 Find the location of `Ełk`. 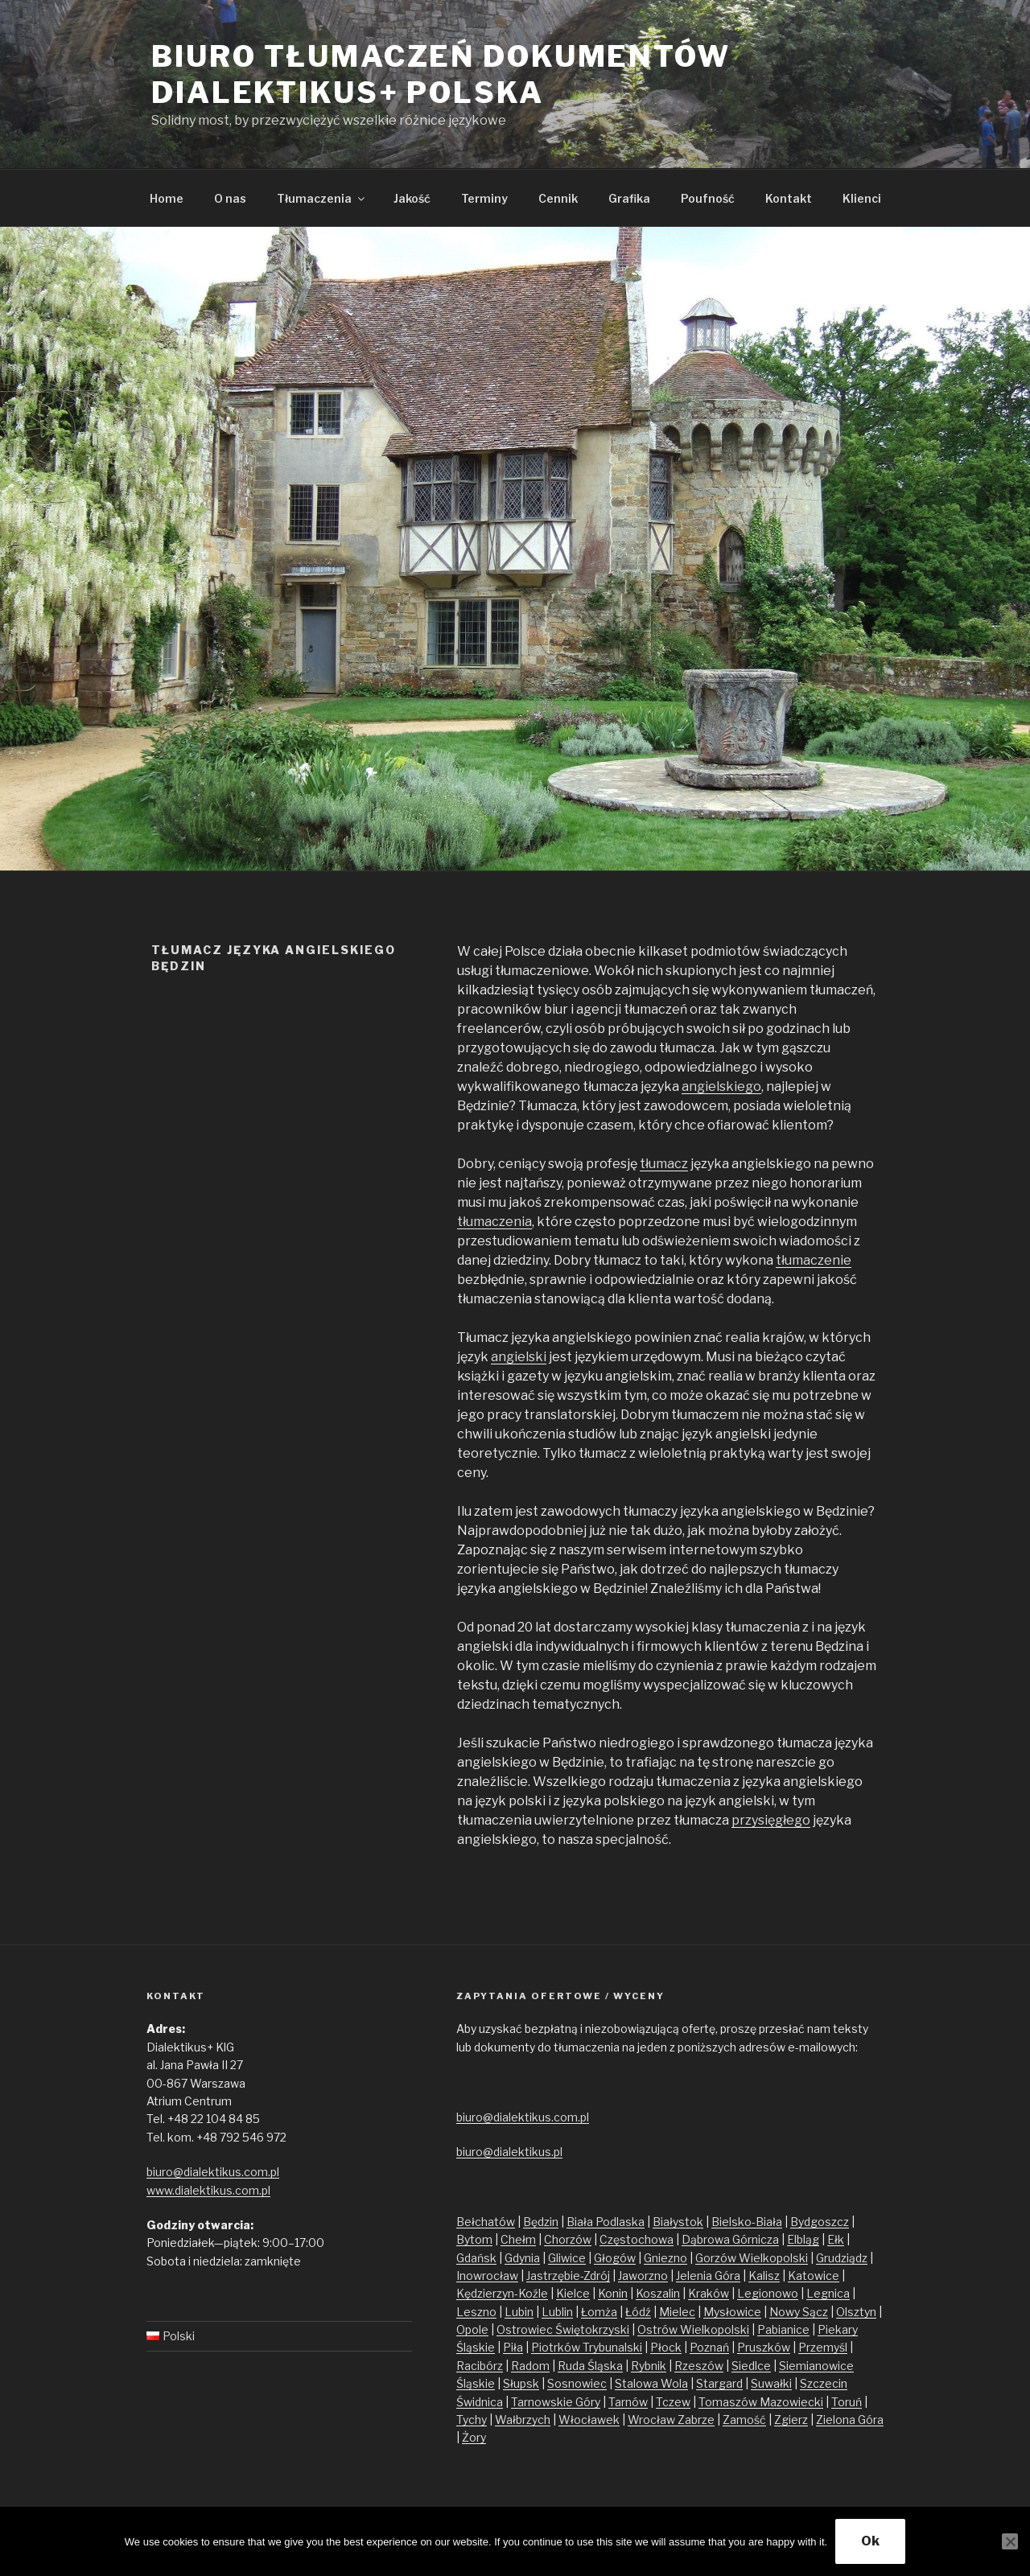

Ełk is located at coordinates (835, 2239).